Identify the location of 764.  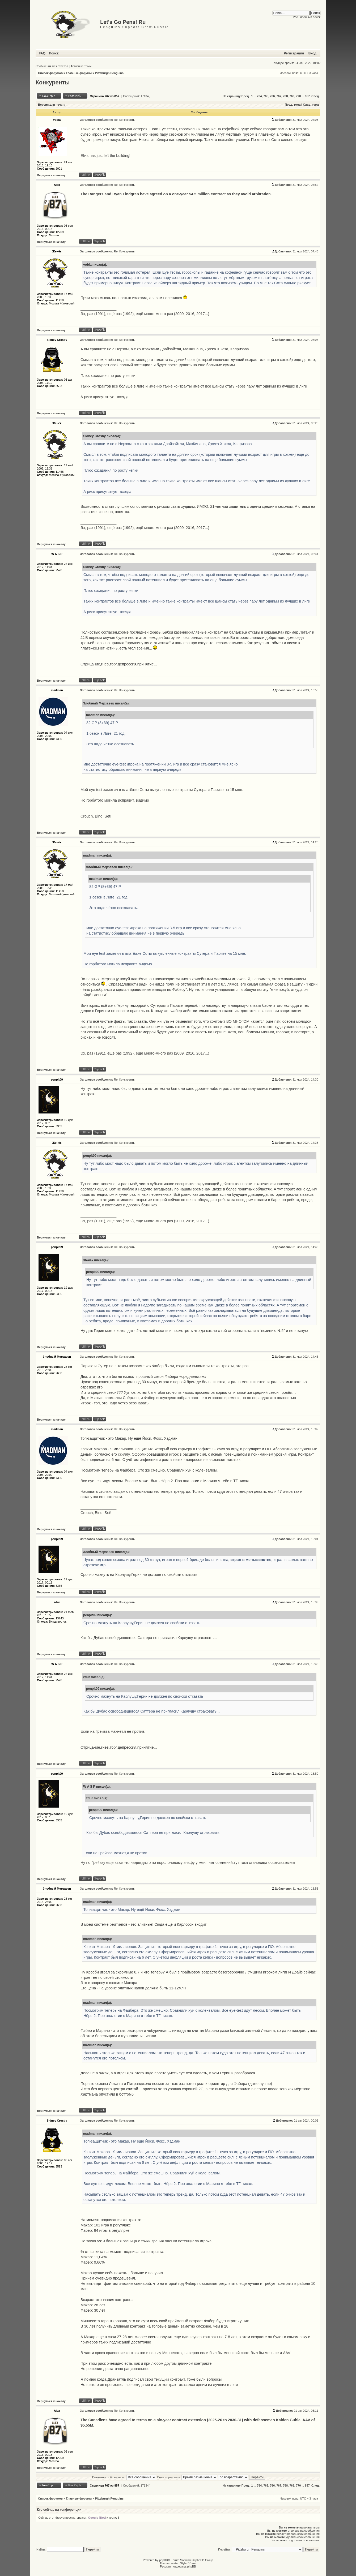
(259, 96).